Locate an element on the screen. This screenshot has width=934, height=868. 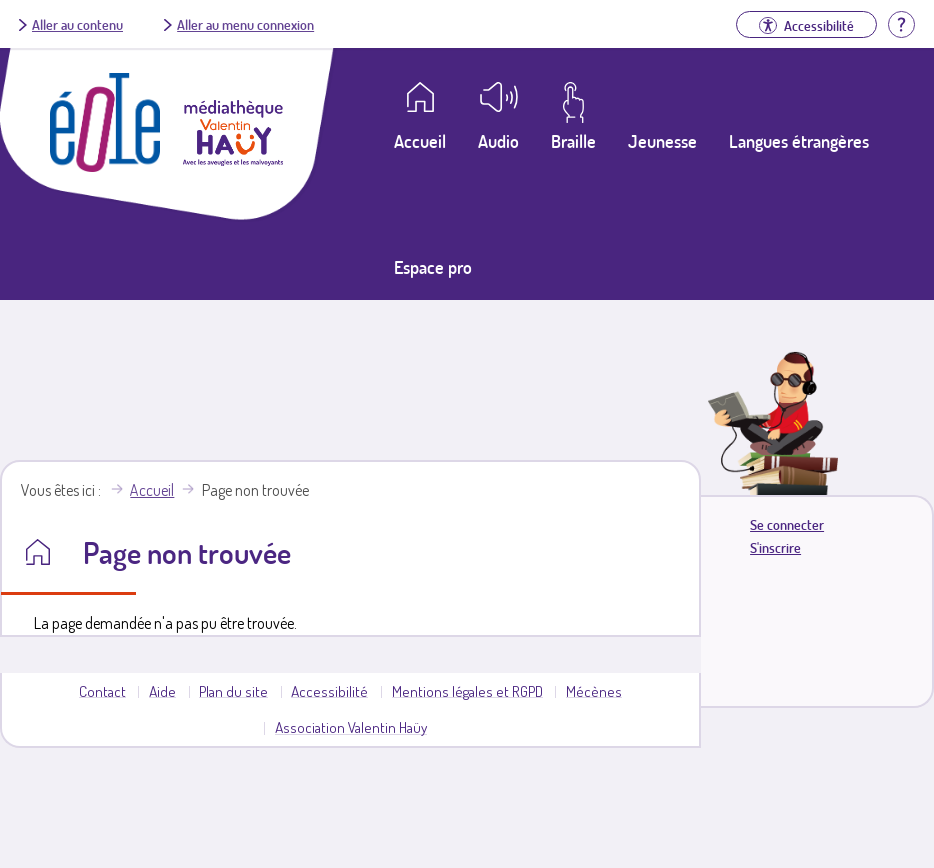
Plan du site is located at coordinates (233, 691).